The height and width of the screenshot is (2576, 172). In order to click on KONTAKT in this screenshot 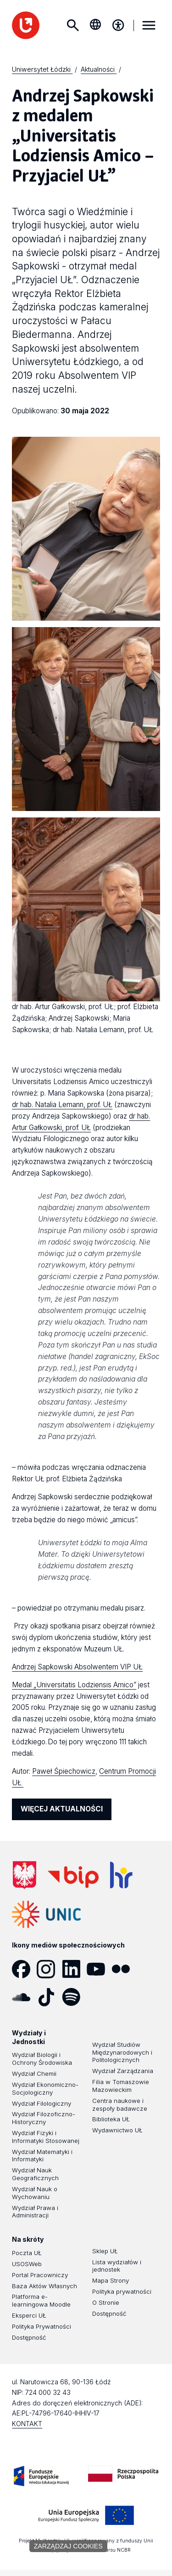, I will do `click(27, 2423)`.